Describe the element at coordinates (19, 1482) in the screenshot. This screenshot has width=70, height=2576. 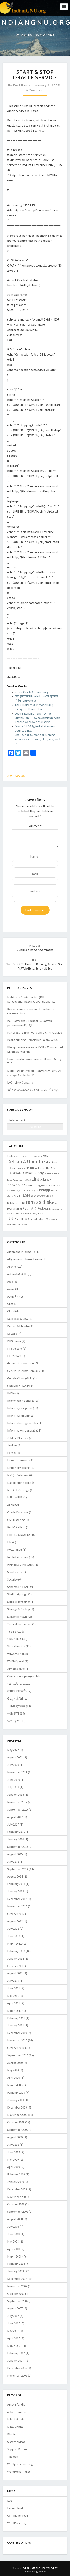
I see `Nagios Monitoring` at that location.